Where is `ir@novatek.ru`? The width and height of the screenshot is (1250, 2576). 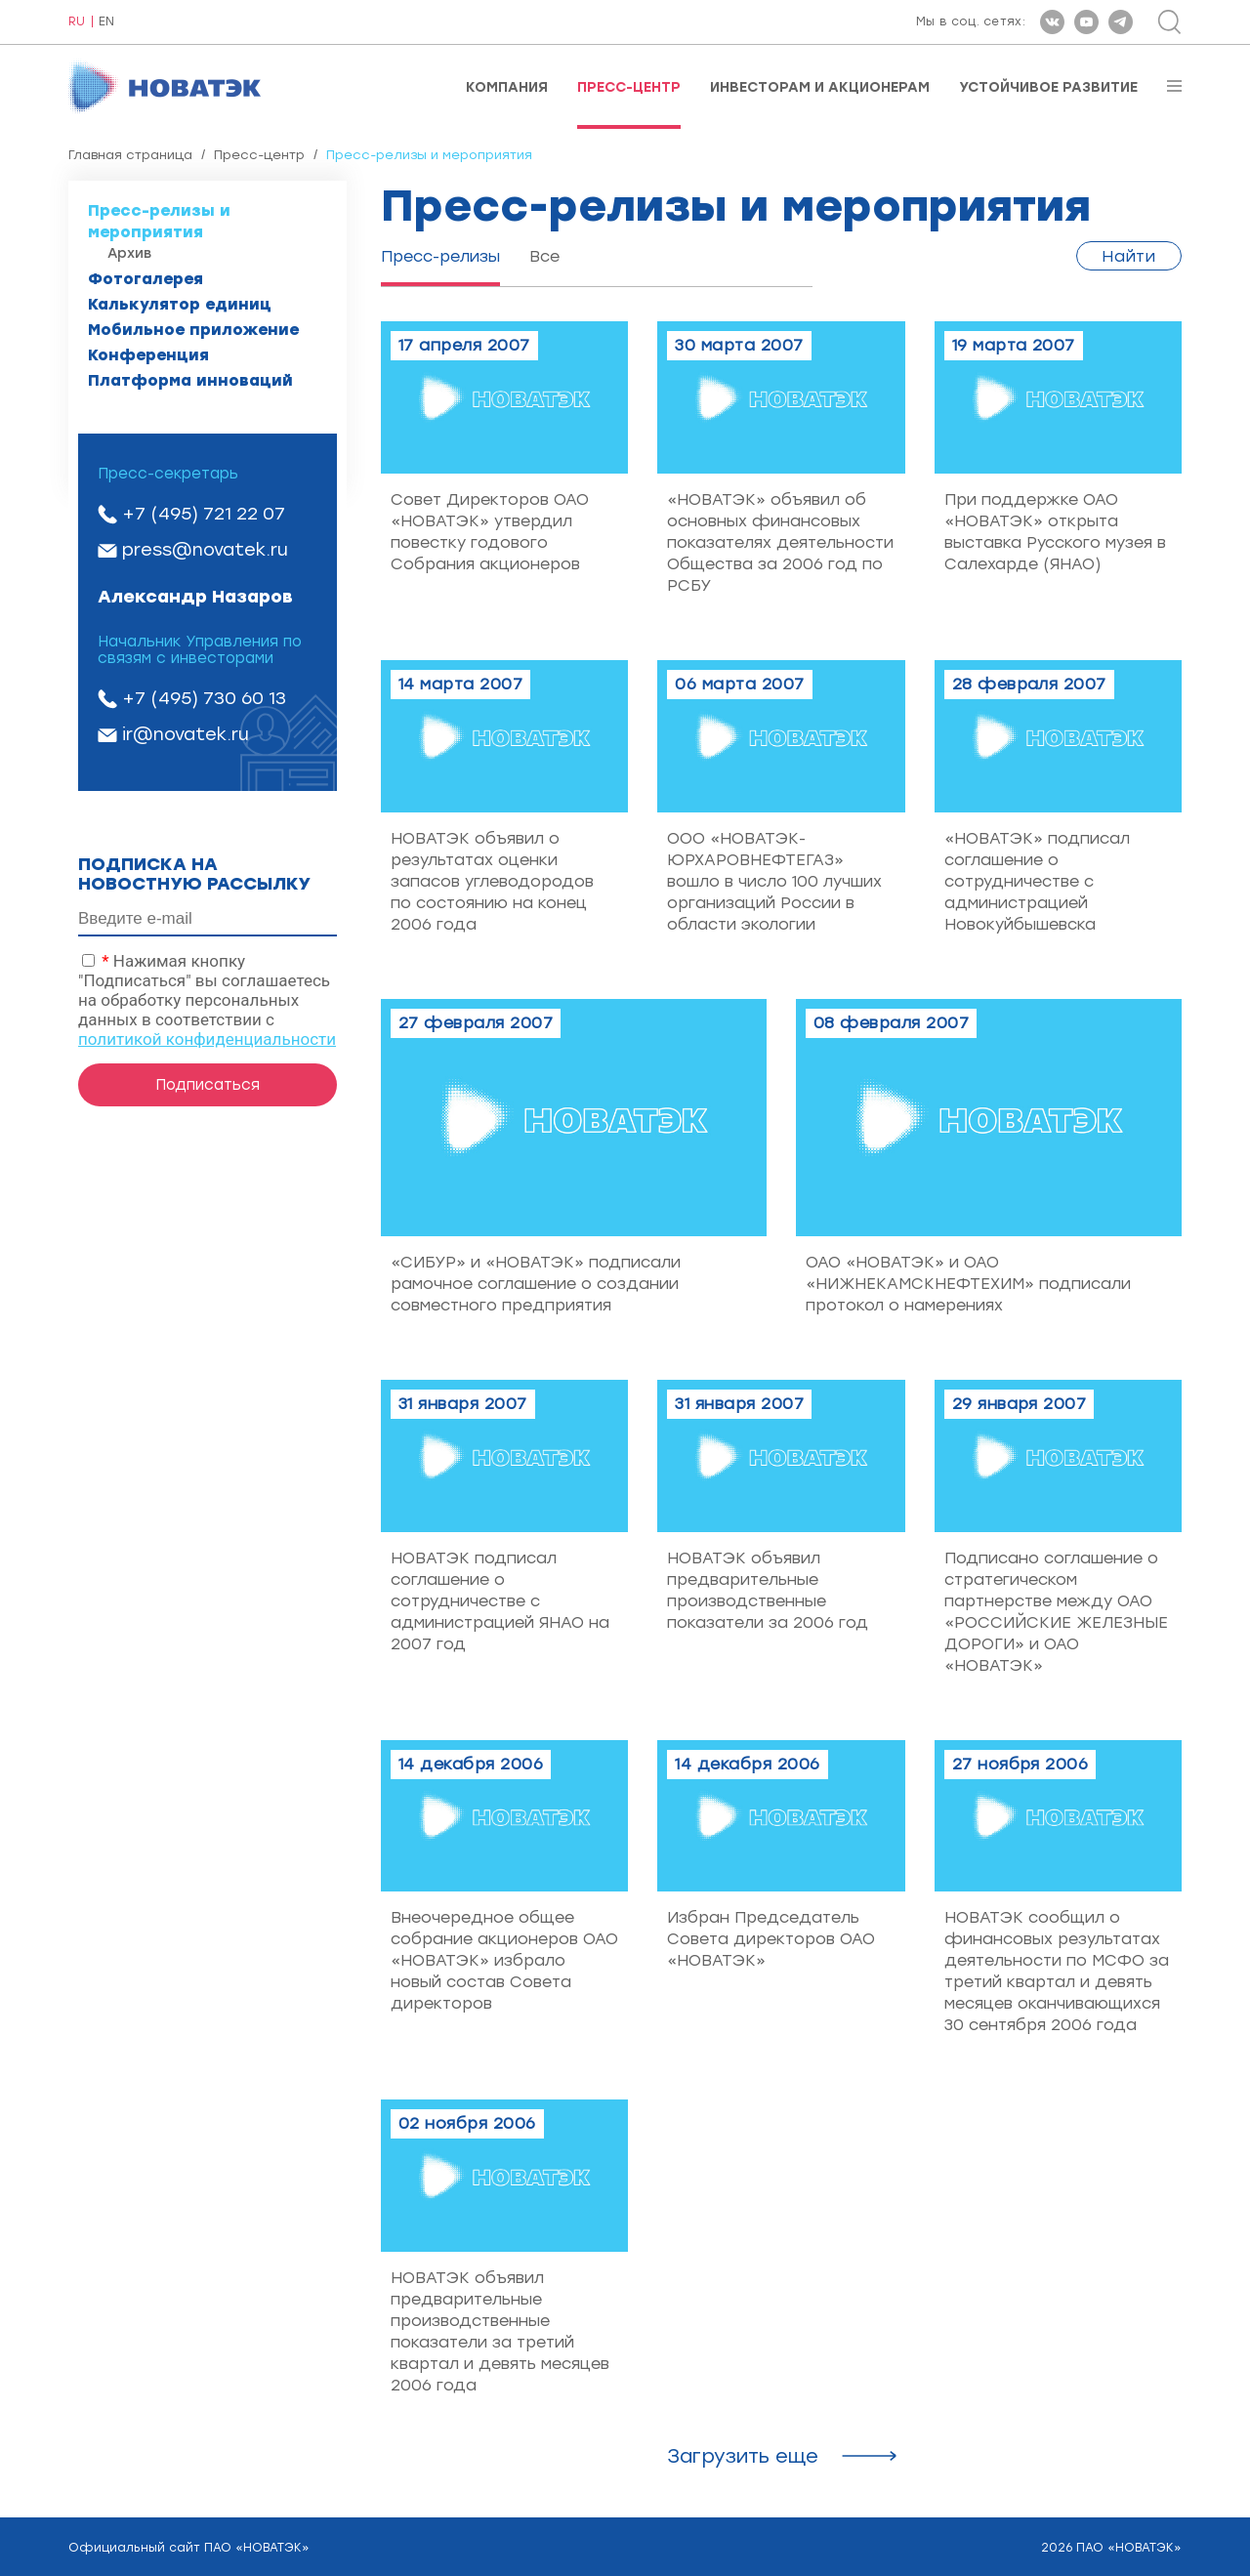 ir@novatek.ru is located at coordinates (185, 734).